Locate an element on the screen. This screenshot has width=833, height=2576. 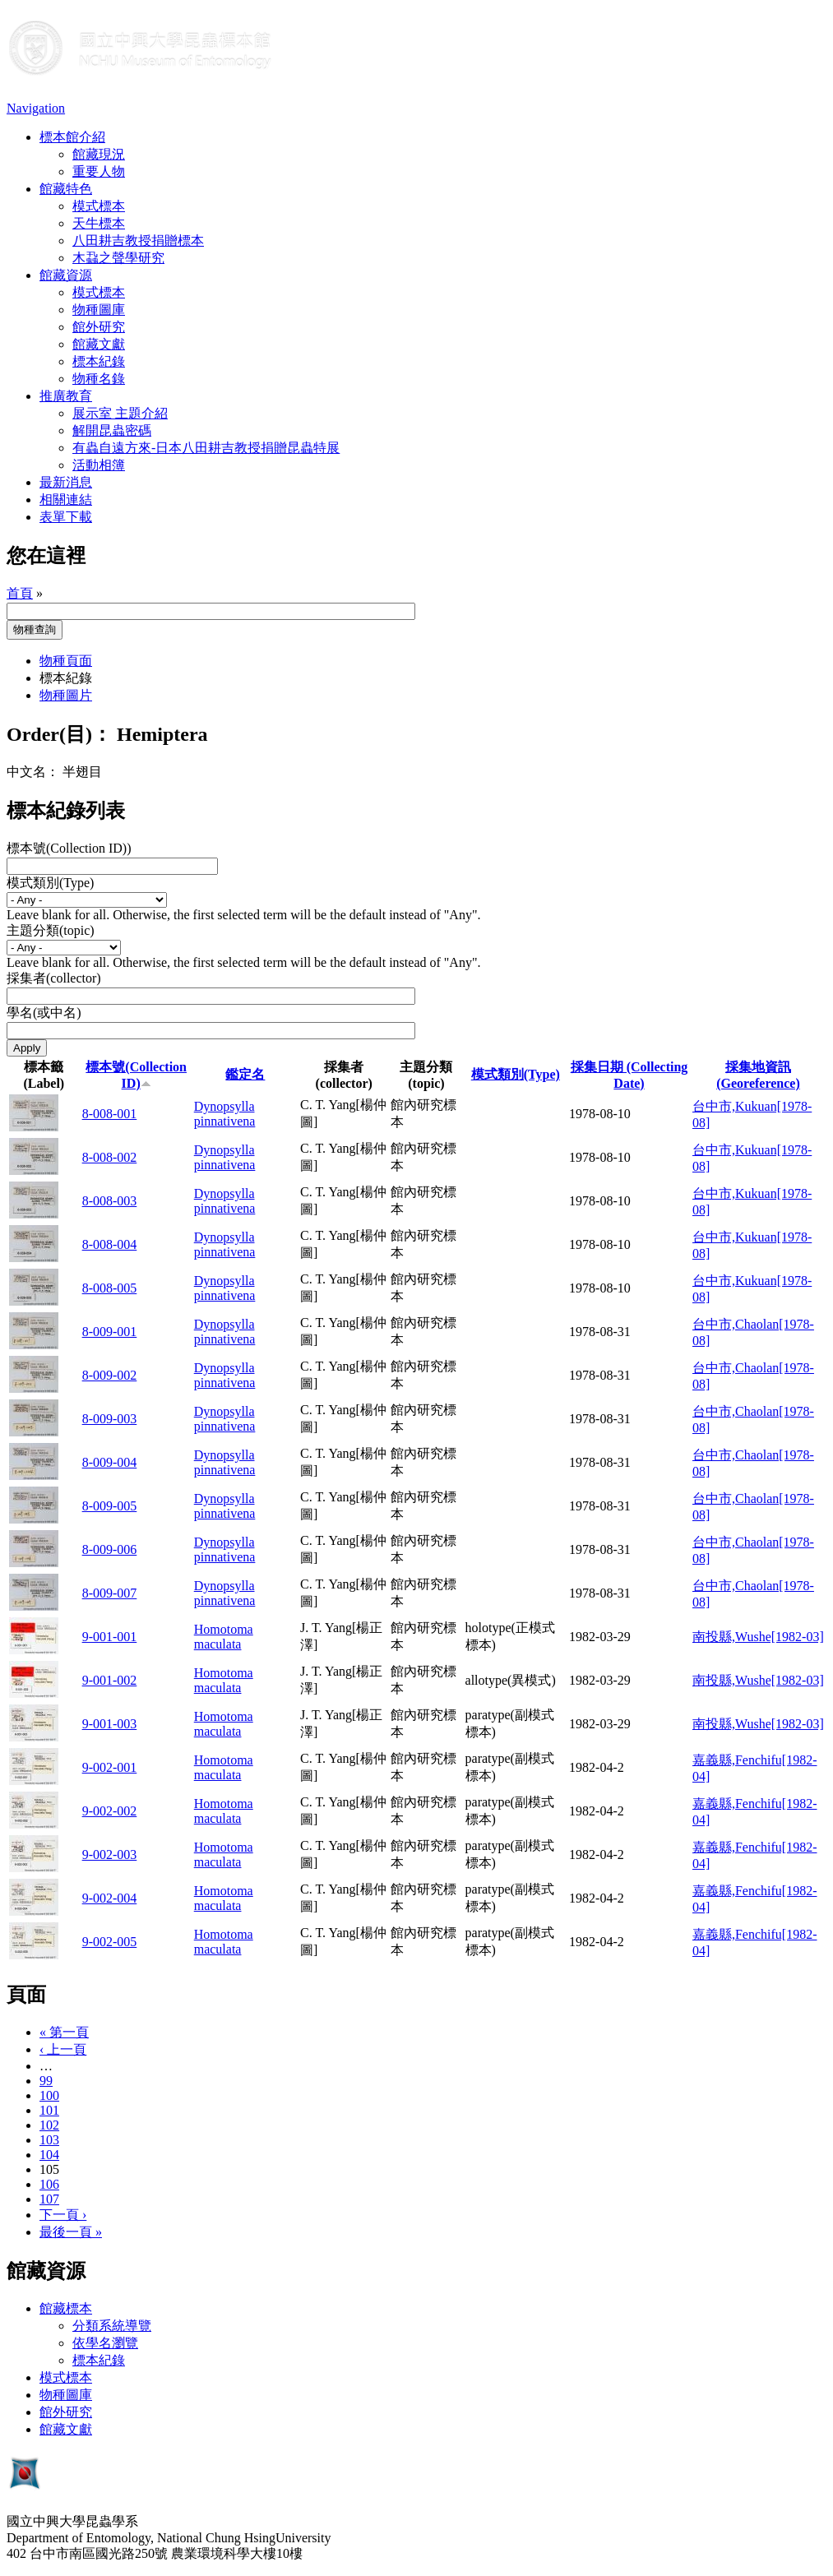
8-009-001 is located at coordinates (109, 1332).